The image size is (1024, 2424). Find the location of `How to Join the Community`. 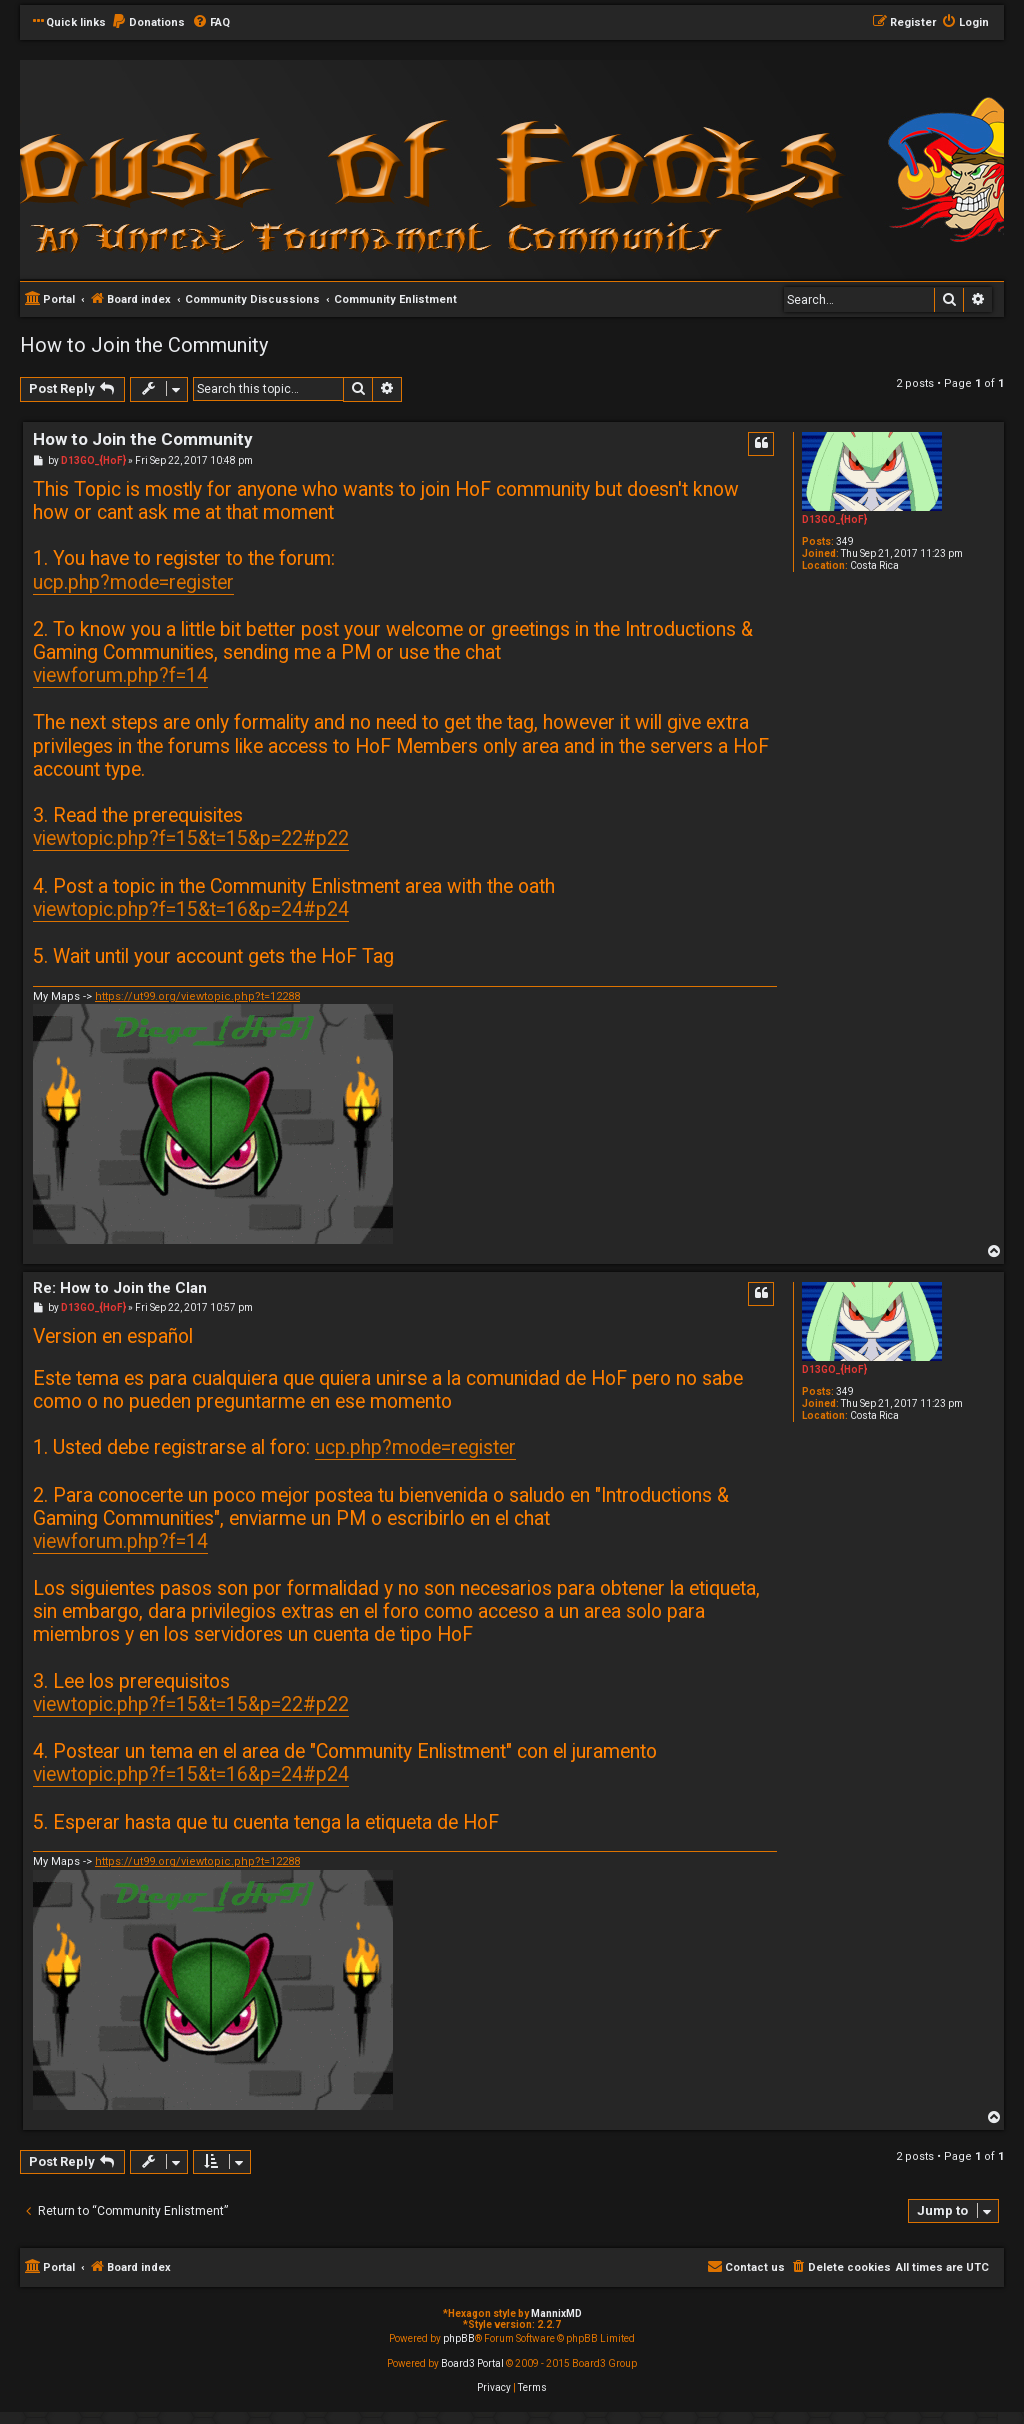

How to Join the Community is located at coordinates (144, 345).